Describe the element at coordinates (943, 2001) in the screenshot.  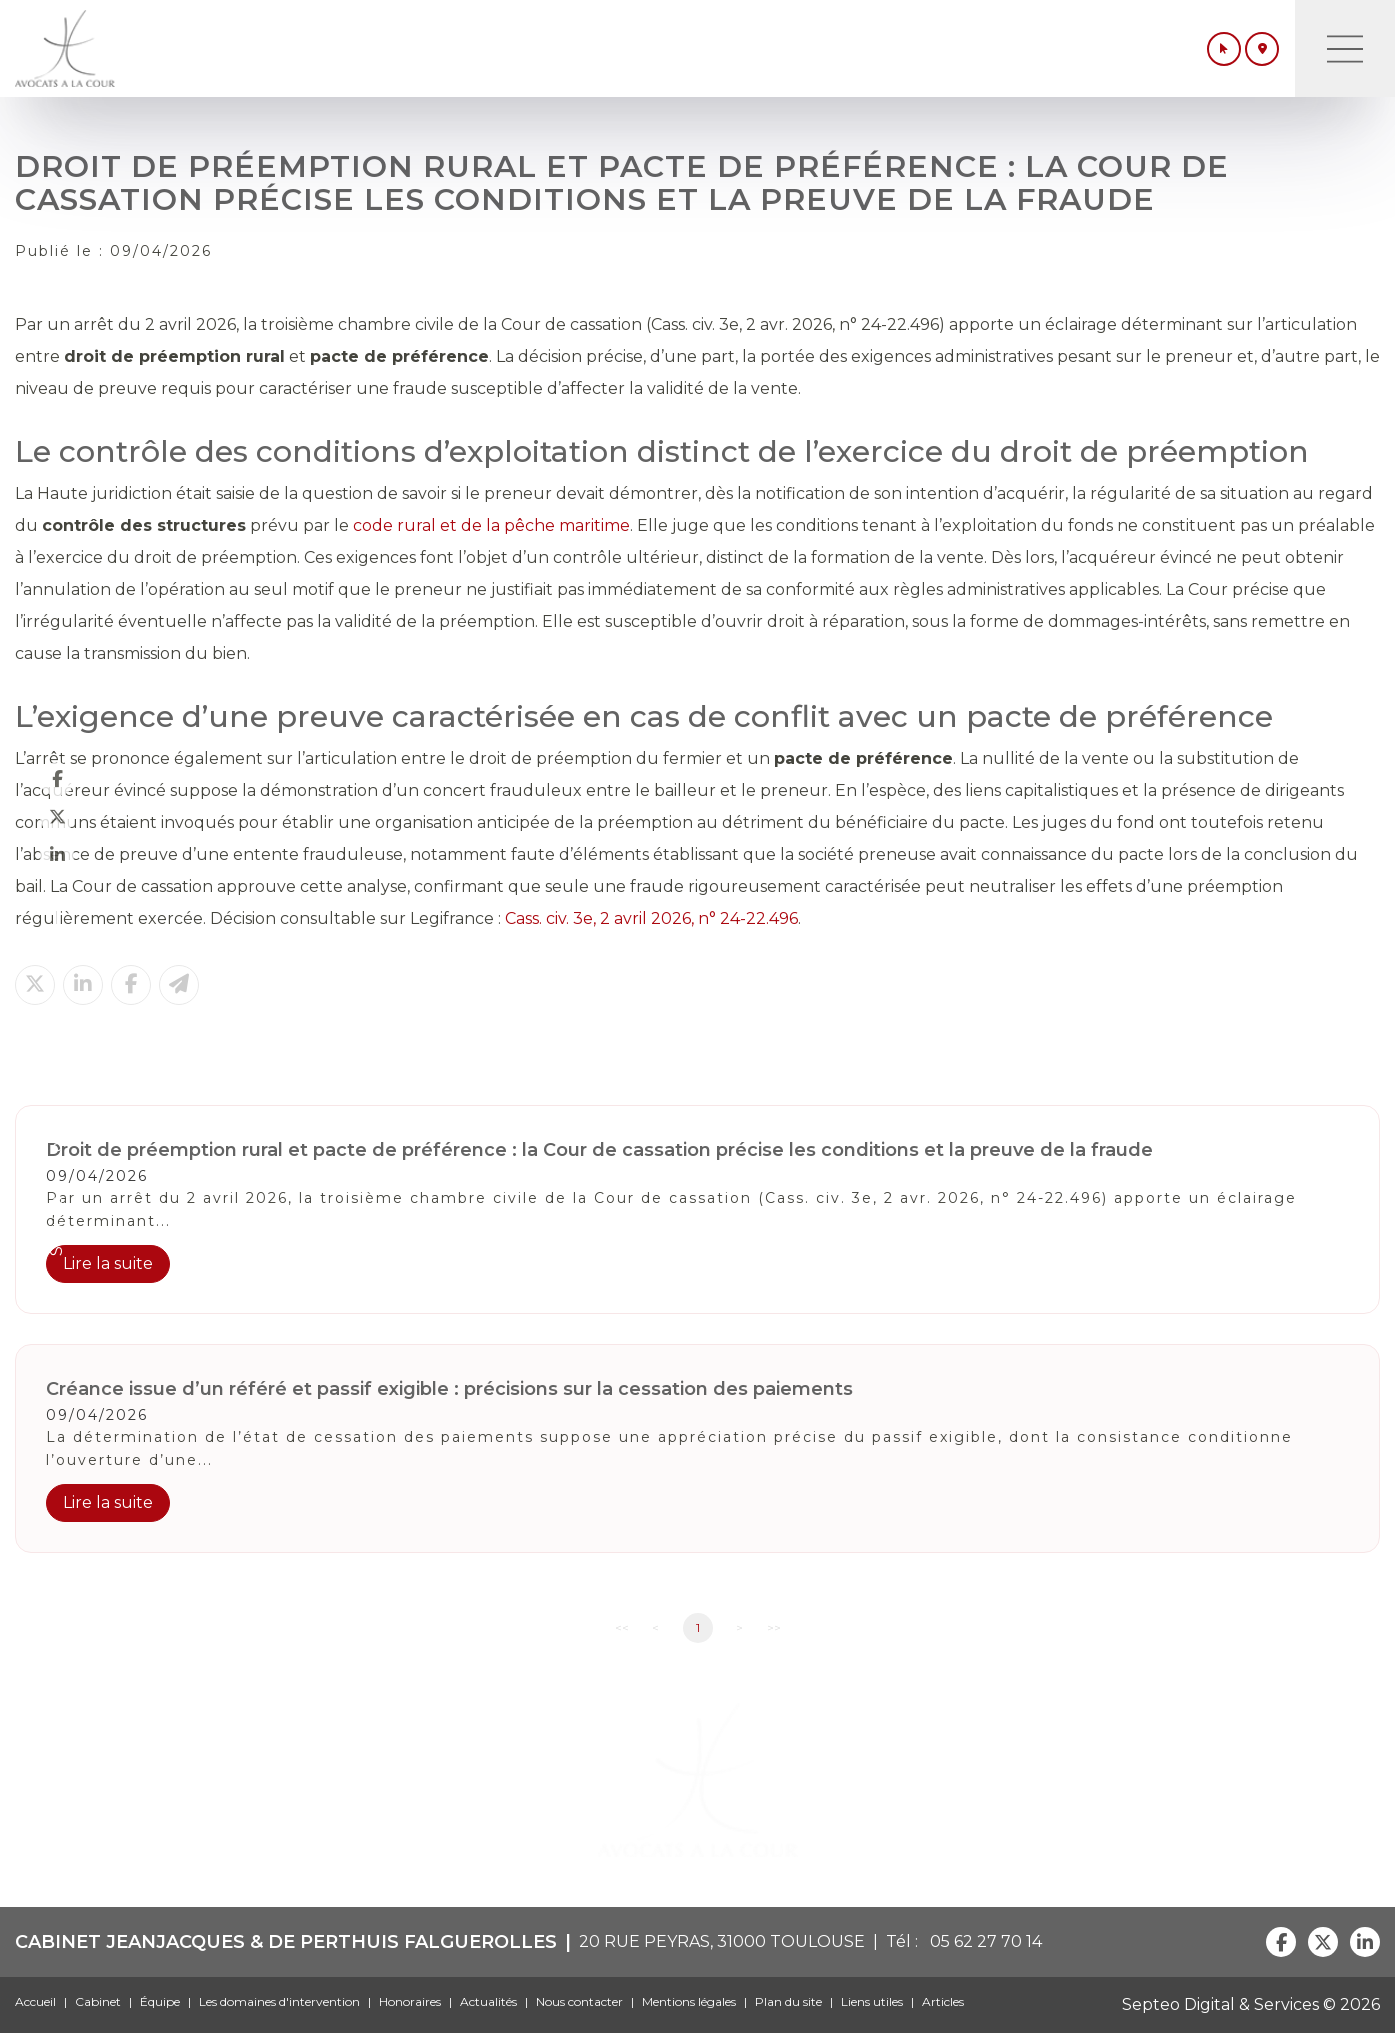
I see `Articles` at that location.